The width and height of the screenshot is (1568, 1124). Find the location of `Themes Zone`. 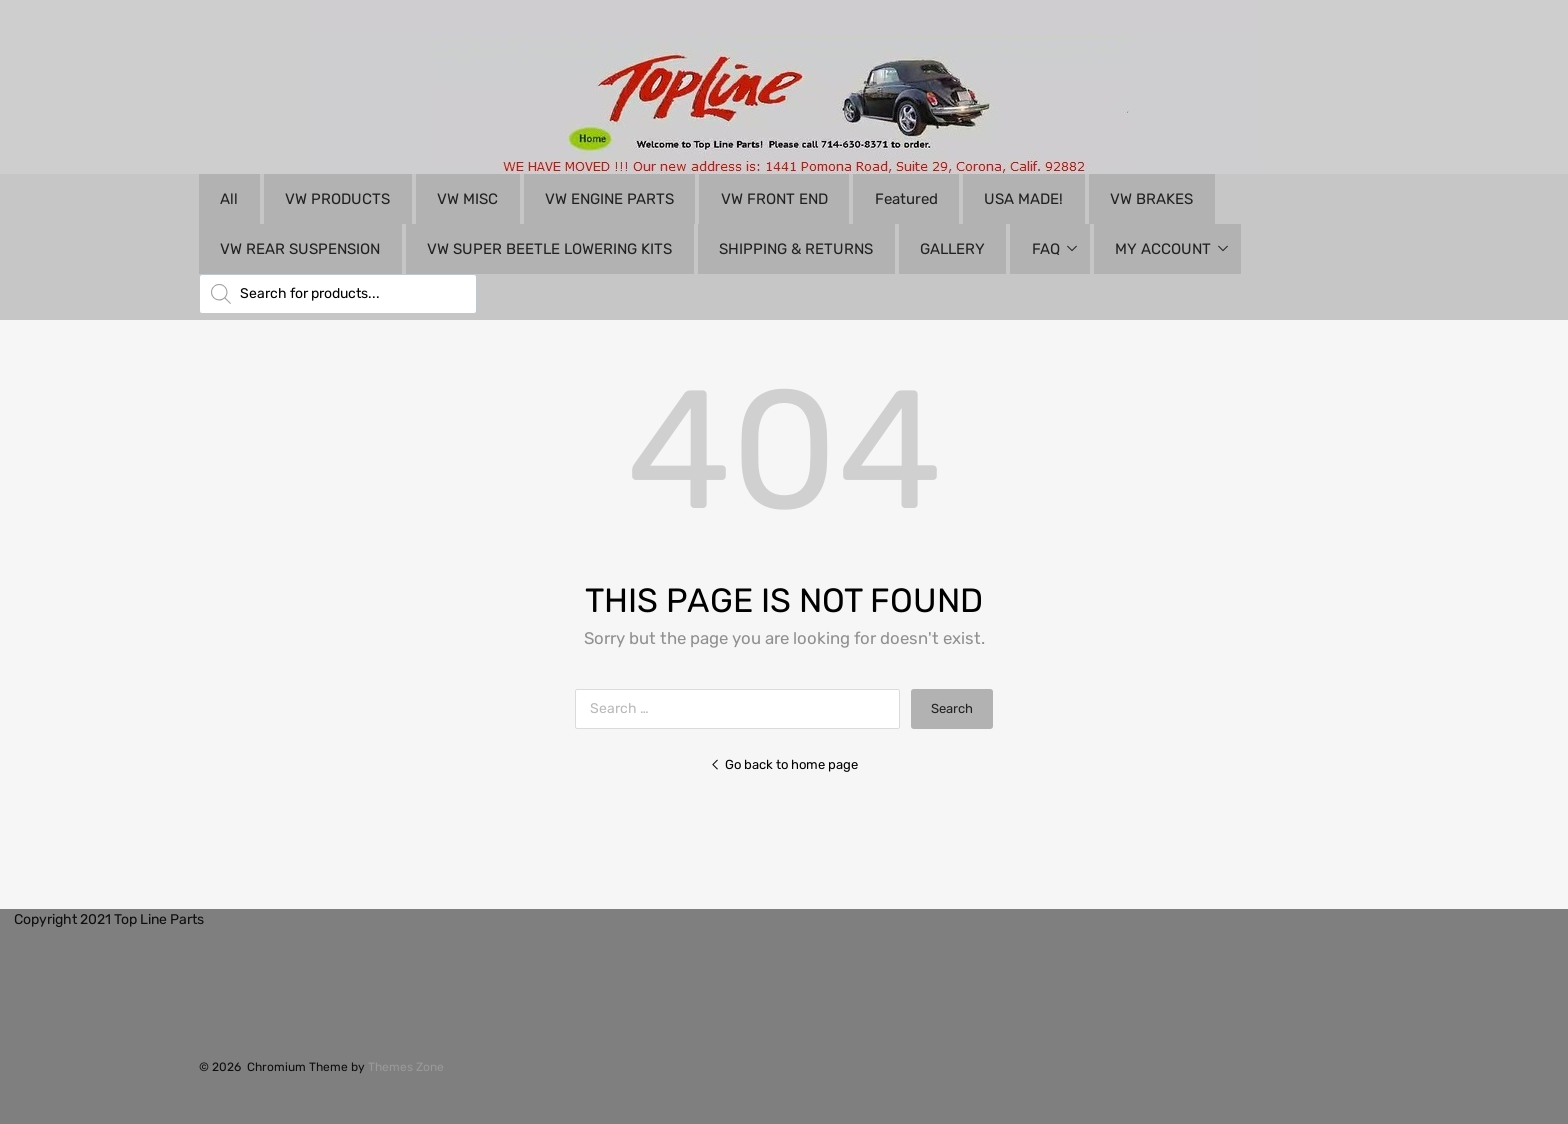

Themes Zone is located at coordinates (406, 1067).